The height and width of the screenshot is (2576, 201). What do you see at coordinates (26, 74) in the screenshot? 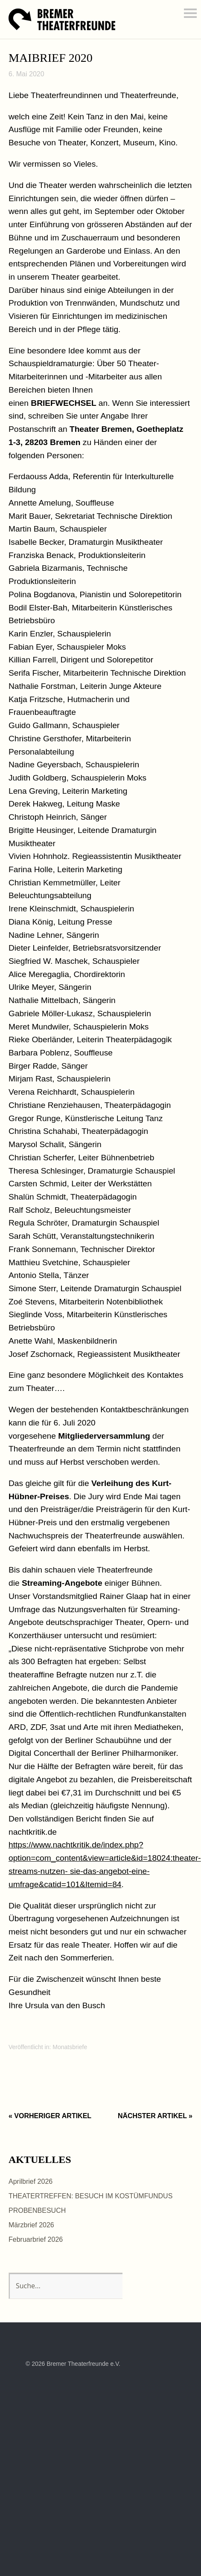
I see `6. Mai 2020` at bounding box center [26, 74].